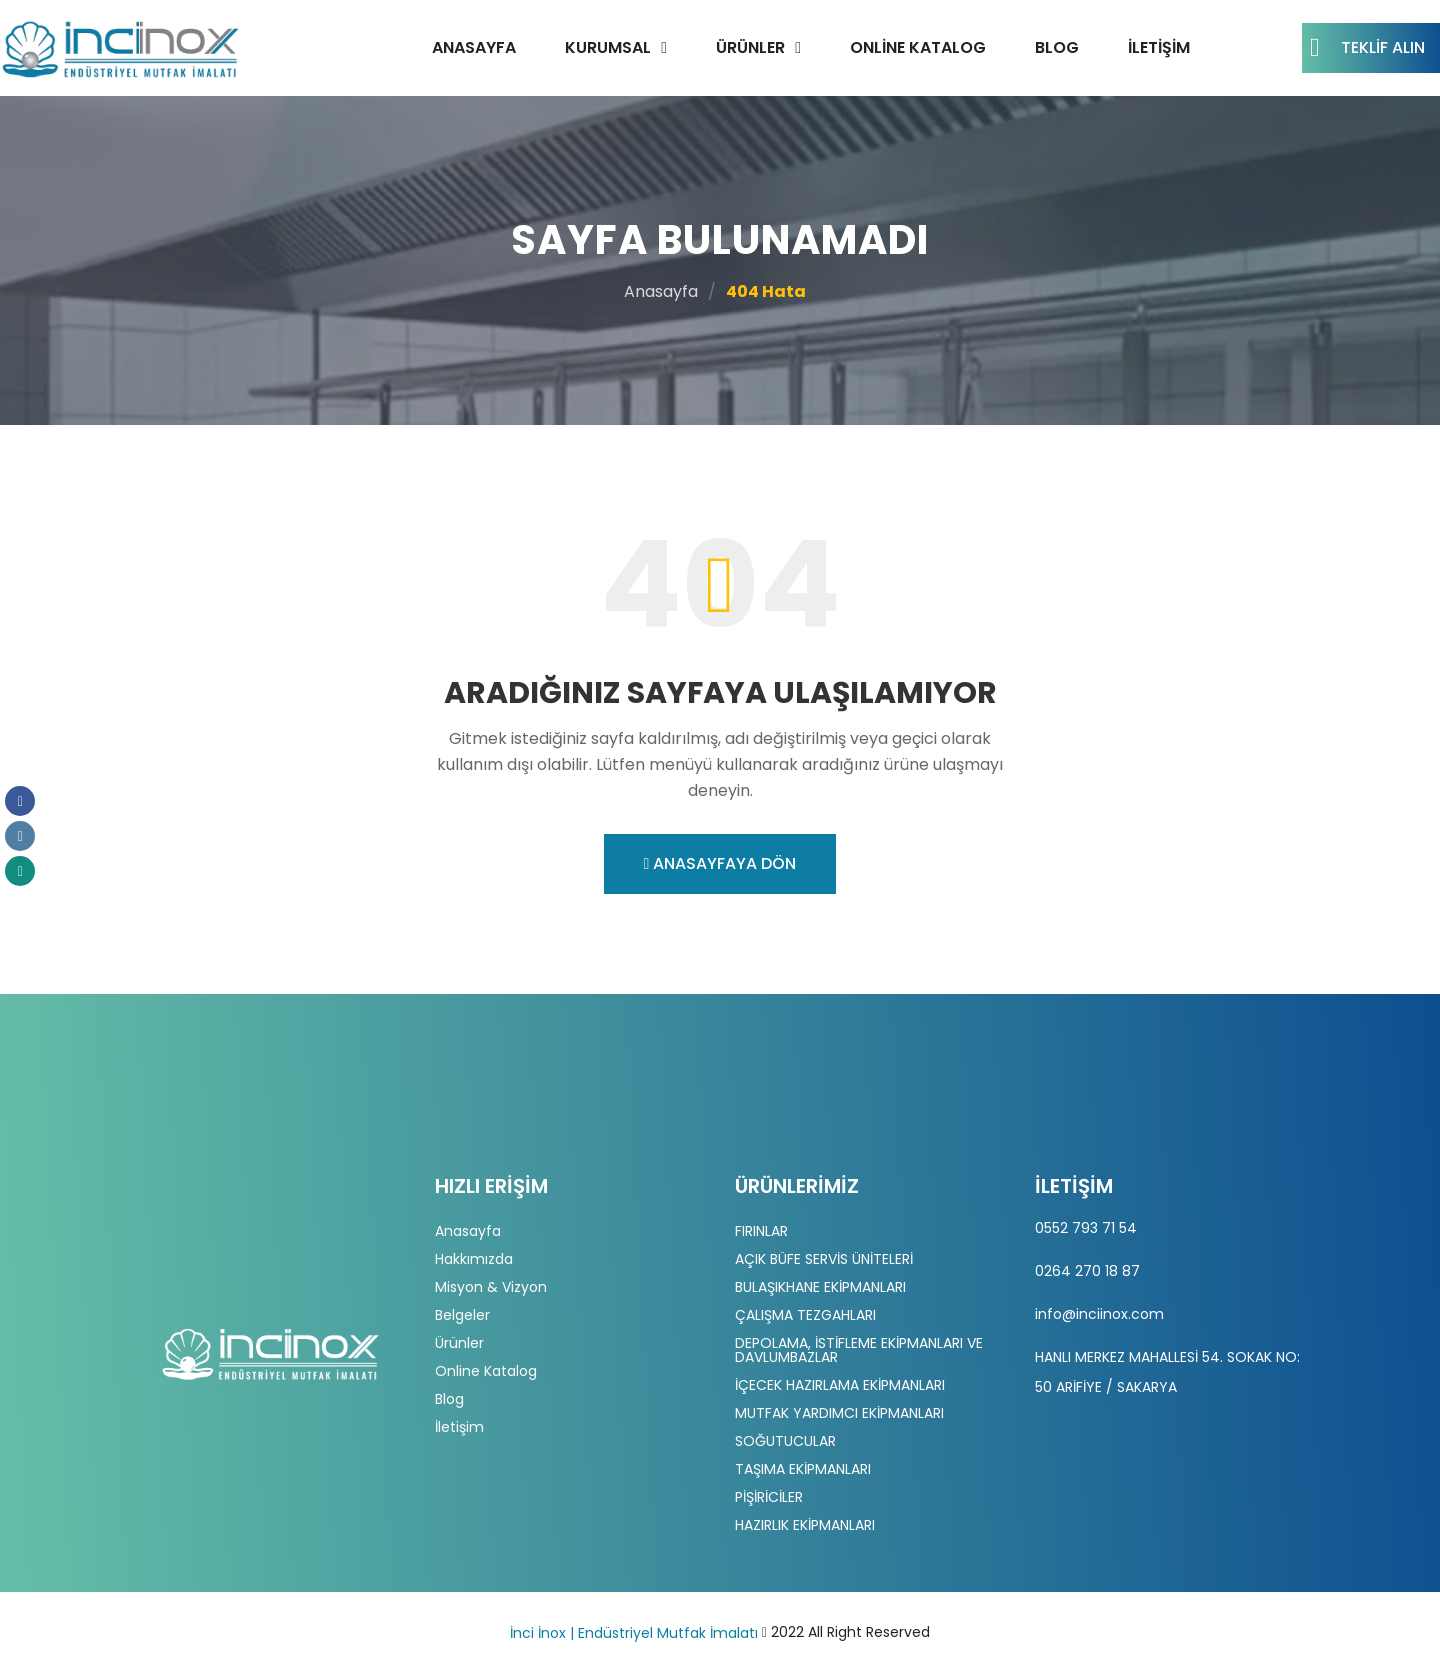  I want to click on Teklif Alın, so click(1367, 48).